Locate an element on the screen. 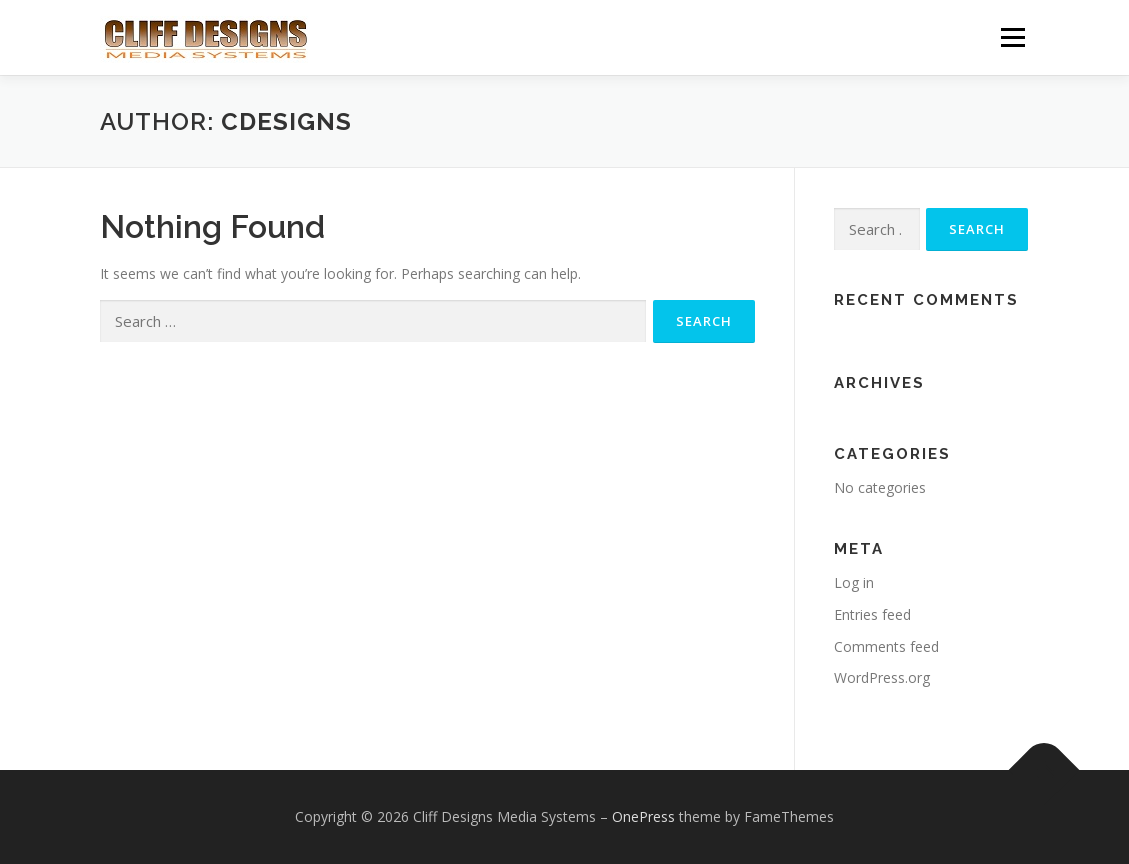 The width and height of the screenshot is (1129, 864). Comments feed is located at coordinates (886, 646).